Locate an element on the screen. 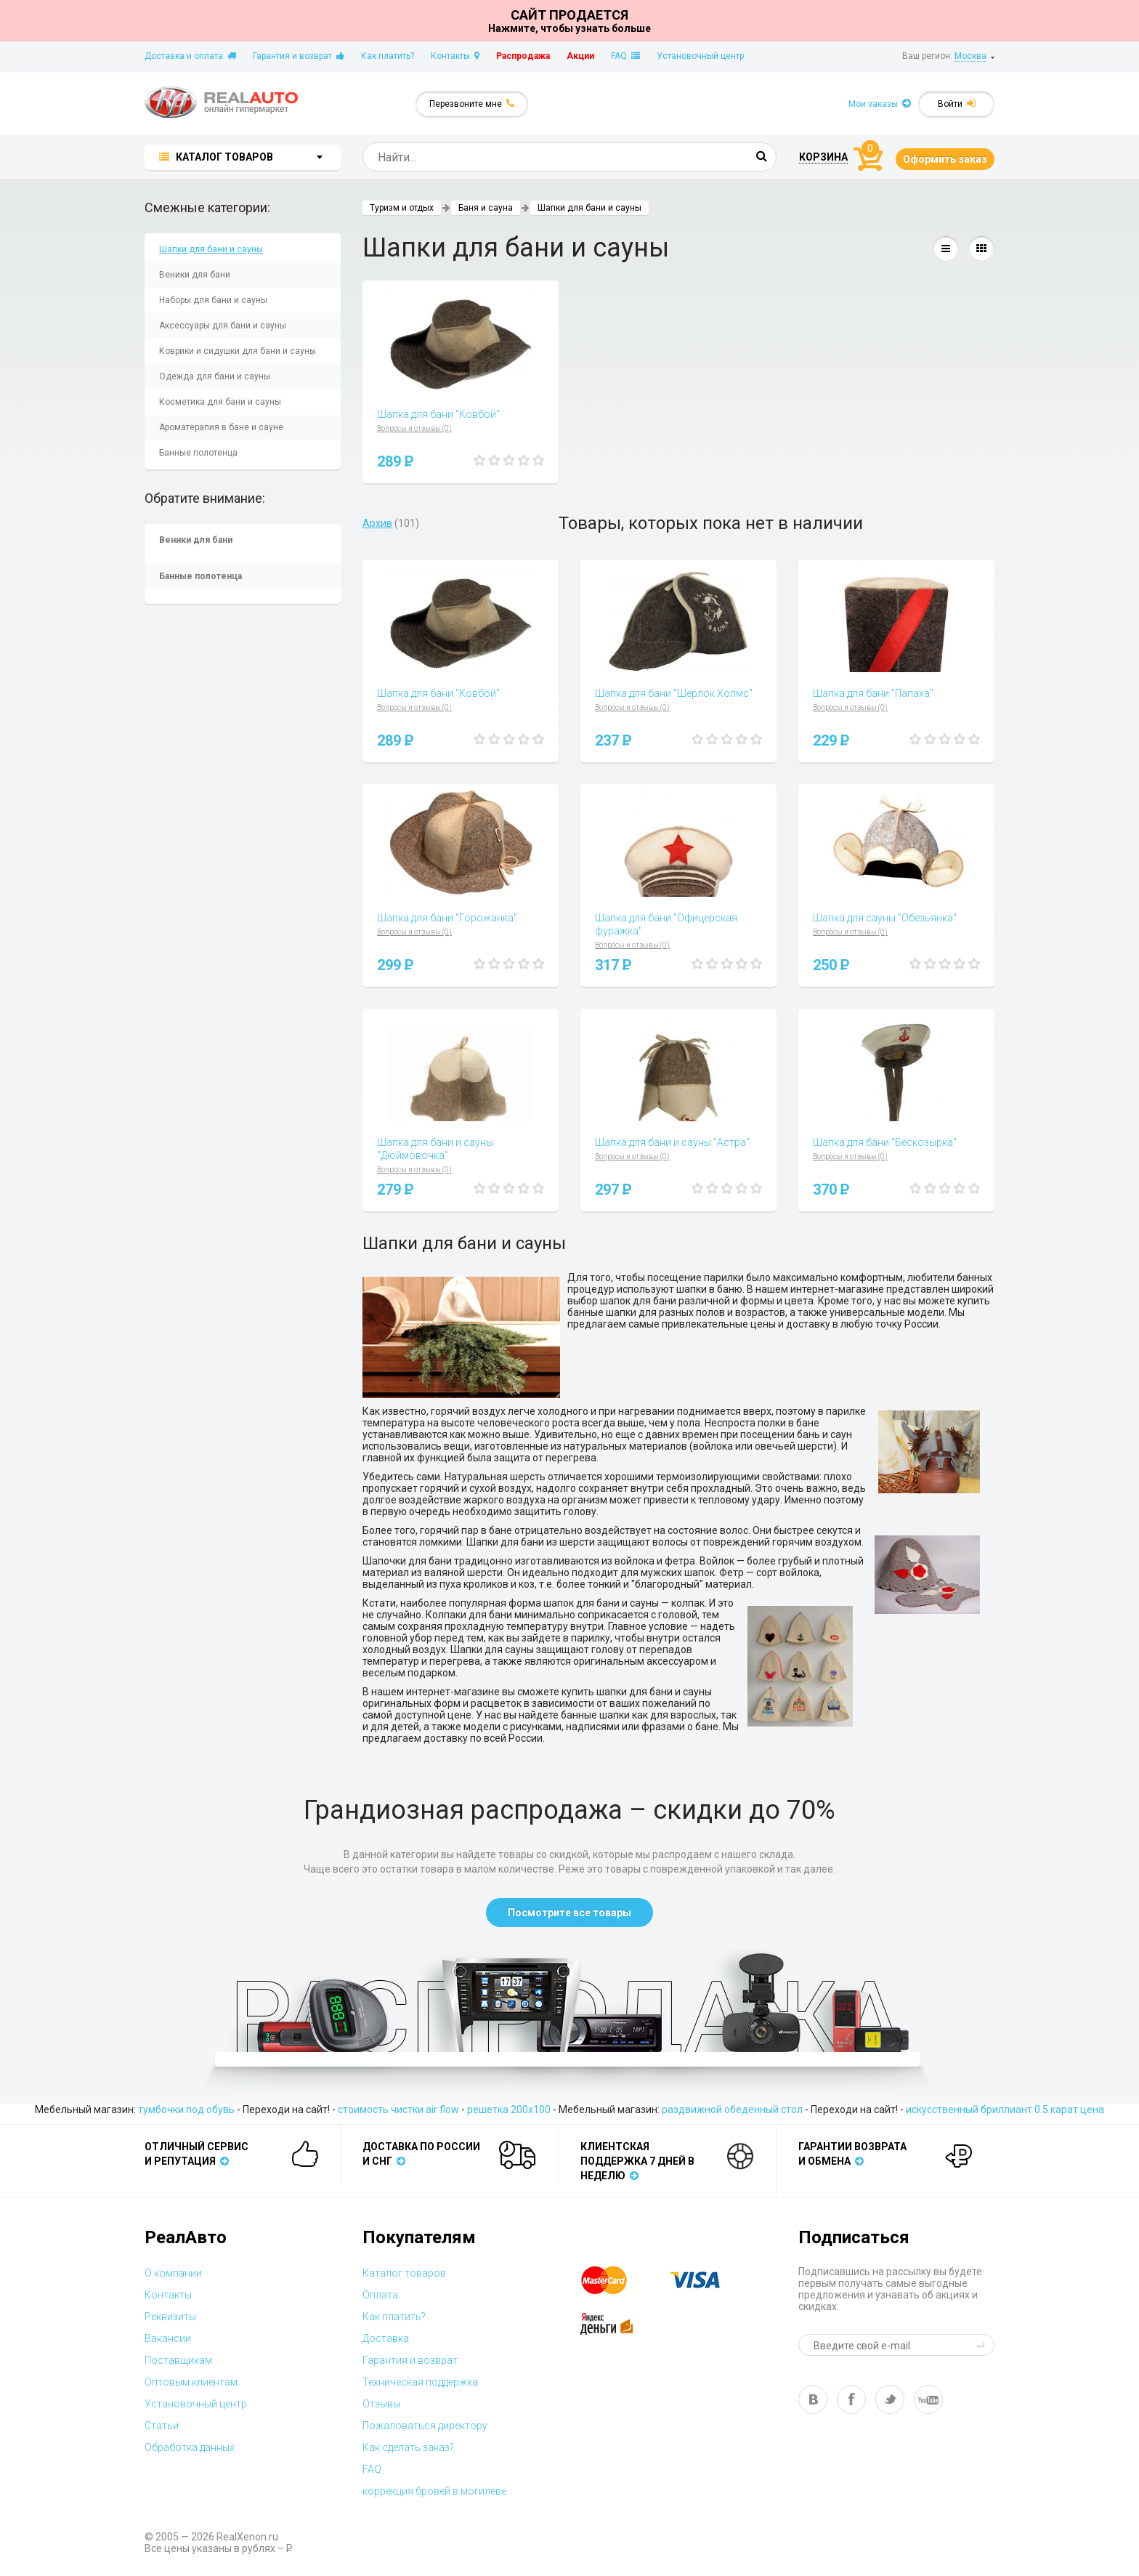 This screenshot has height=2576, width=1139. yt is located at coordinates (928, 2399).